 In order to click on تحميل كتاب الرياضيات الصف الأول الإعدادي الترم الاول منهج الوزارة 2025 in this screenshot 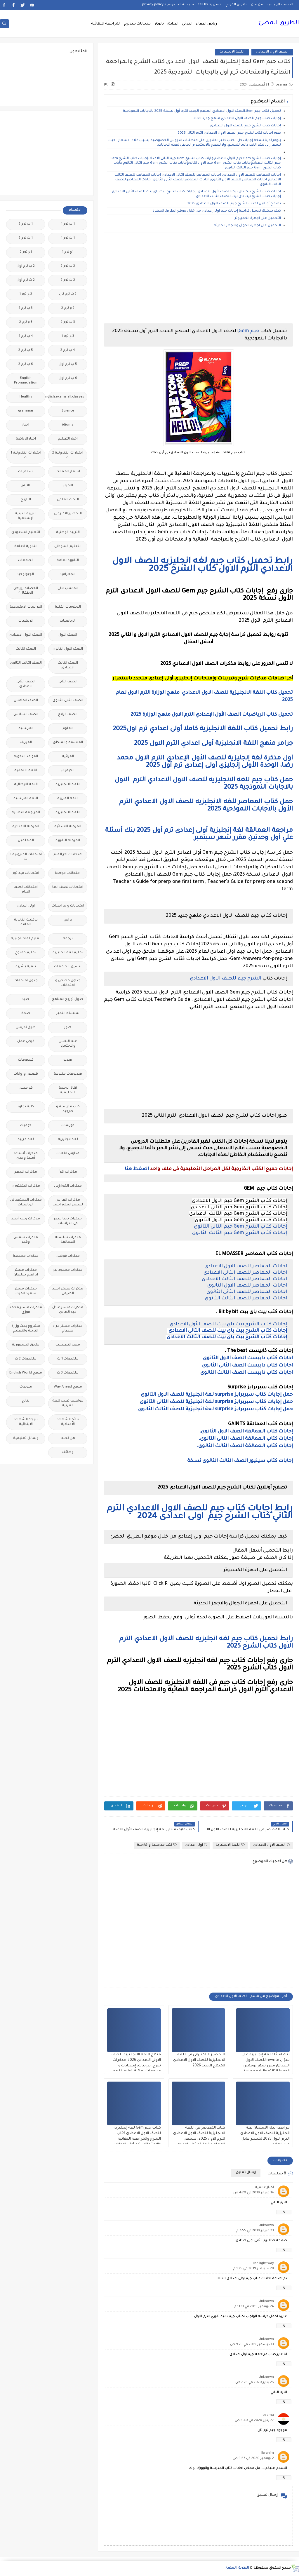, I will do `click(212, 714)`.